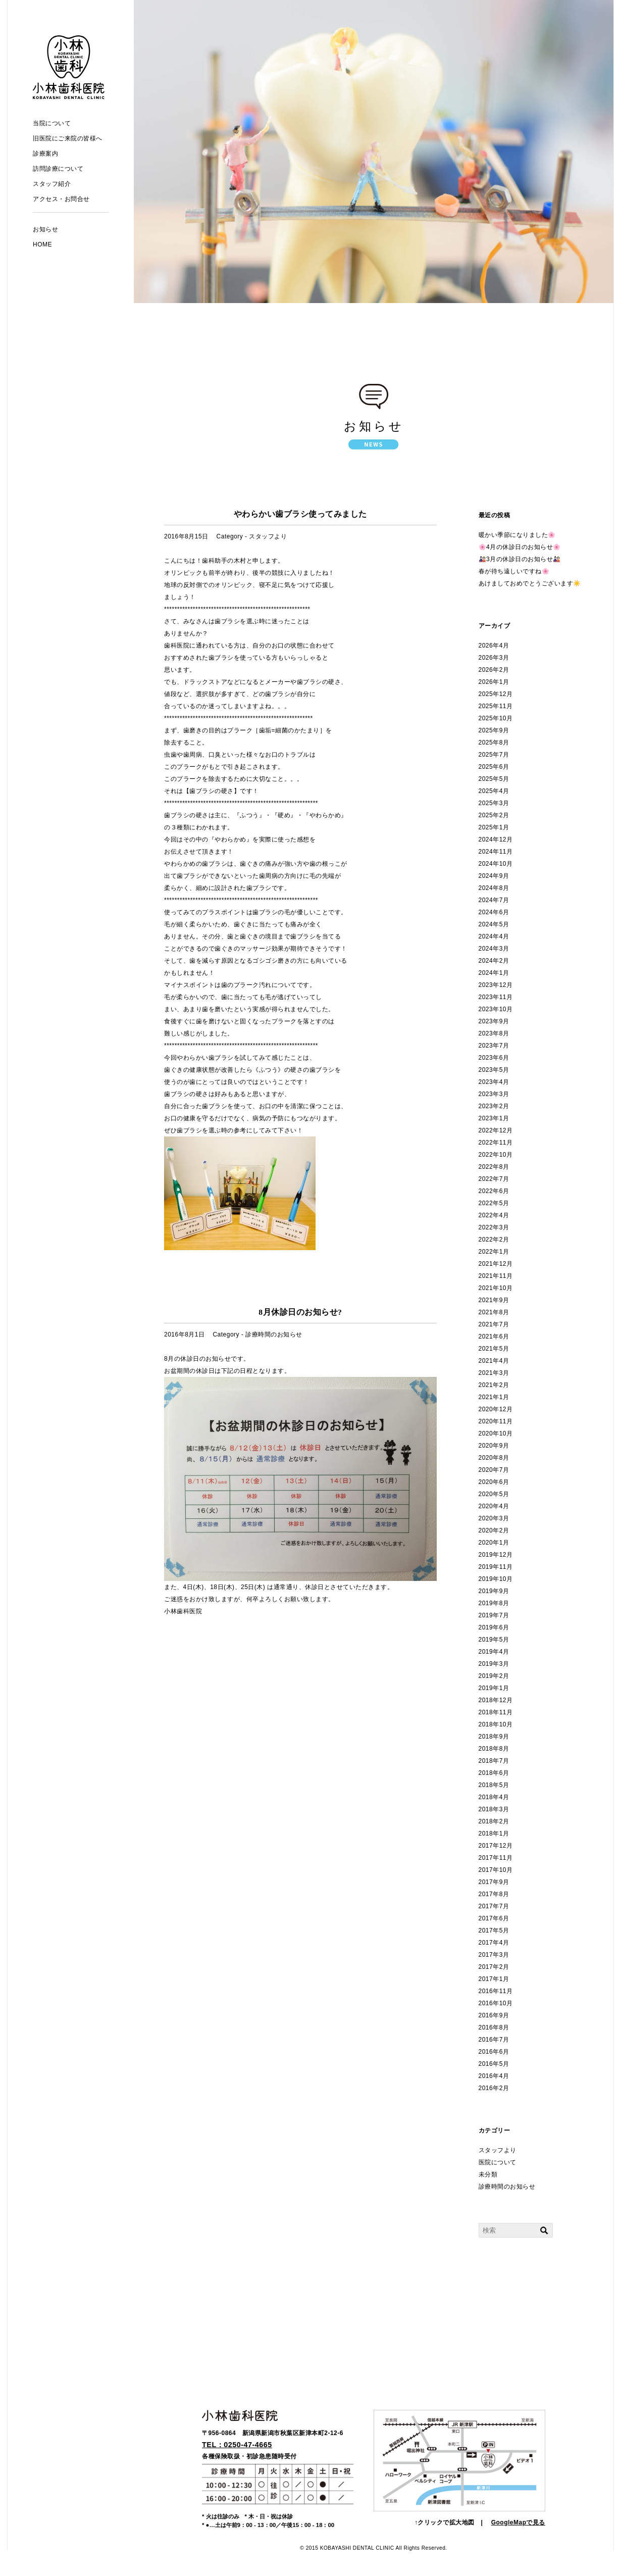 The width and height of the screenshot is (621, 2576). I want to click on 2021年5月, so click(494, 1348).